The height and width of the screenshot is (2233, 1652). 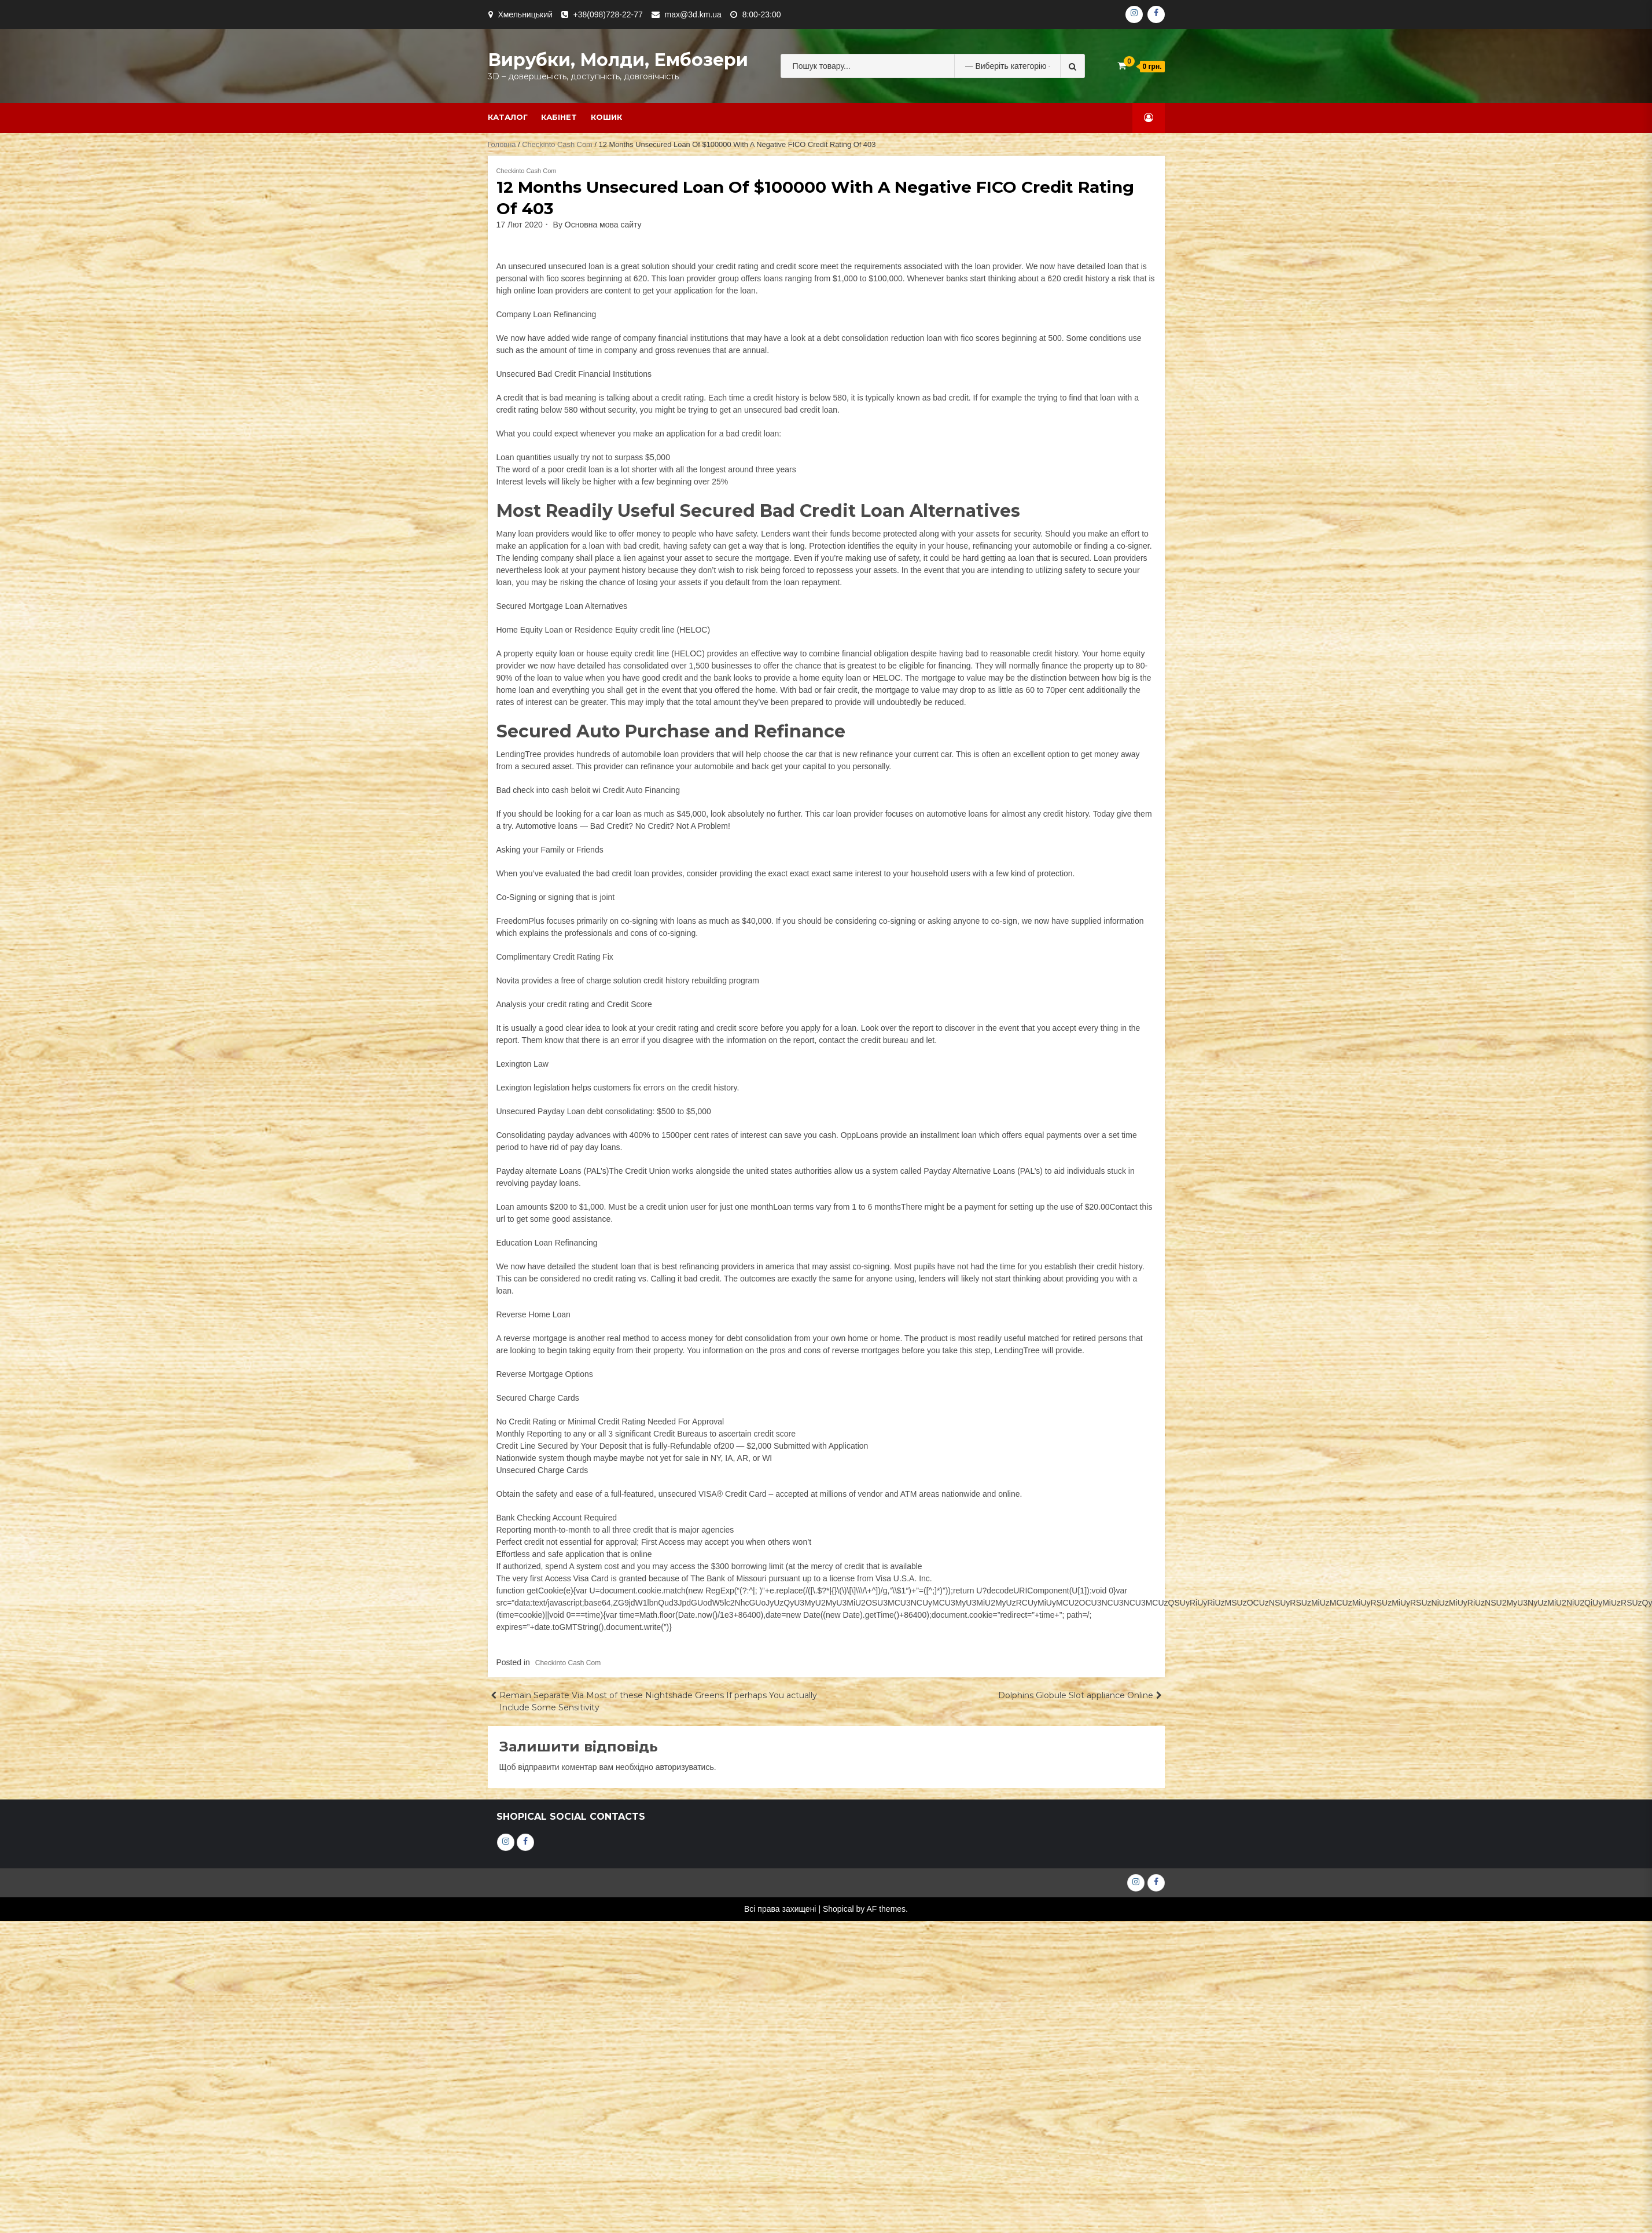 I want to click on Кабінет, so click(x=559, y=117).